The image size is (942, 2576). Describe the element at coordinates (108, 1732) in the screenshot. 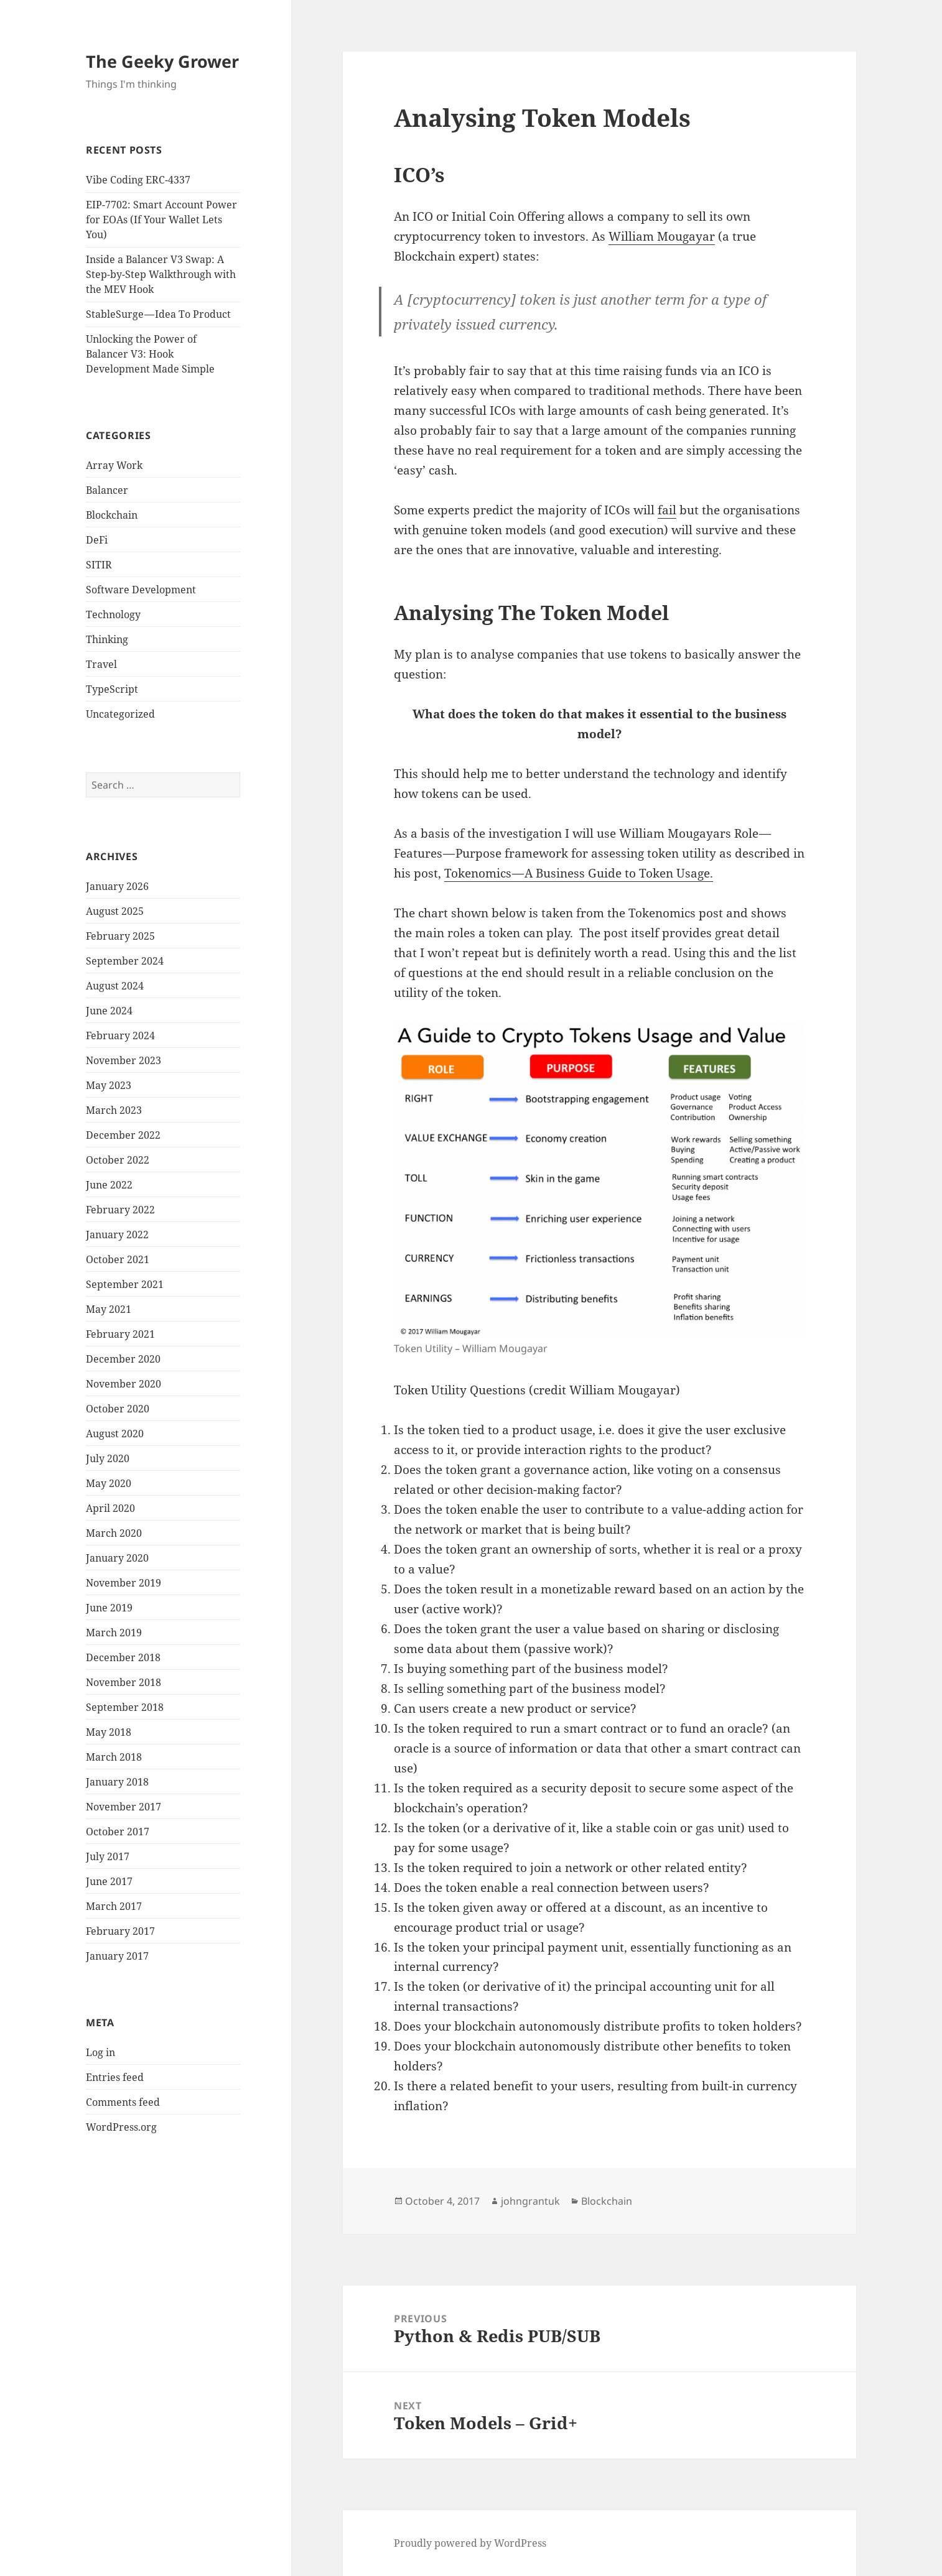

I see `May 2018` at that location.